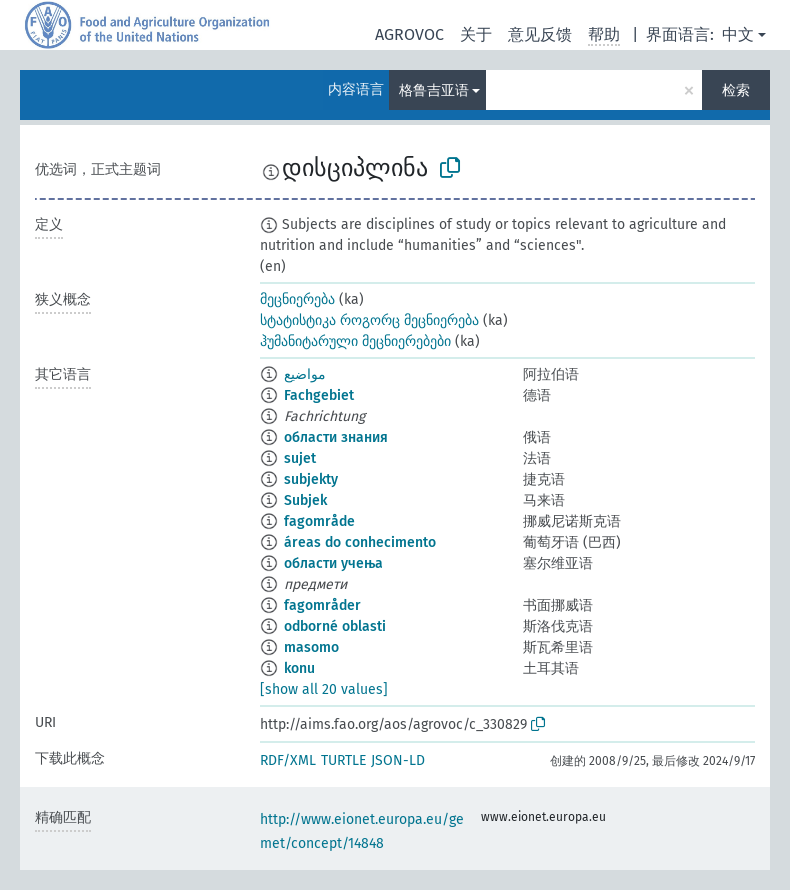  What do you see at coordinates (355, 341) in the screenshot?
I see `ჰუმანიტარული მეცნიერებები` at bounding box center [355, 341].